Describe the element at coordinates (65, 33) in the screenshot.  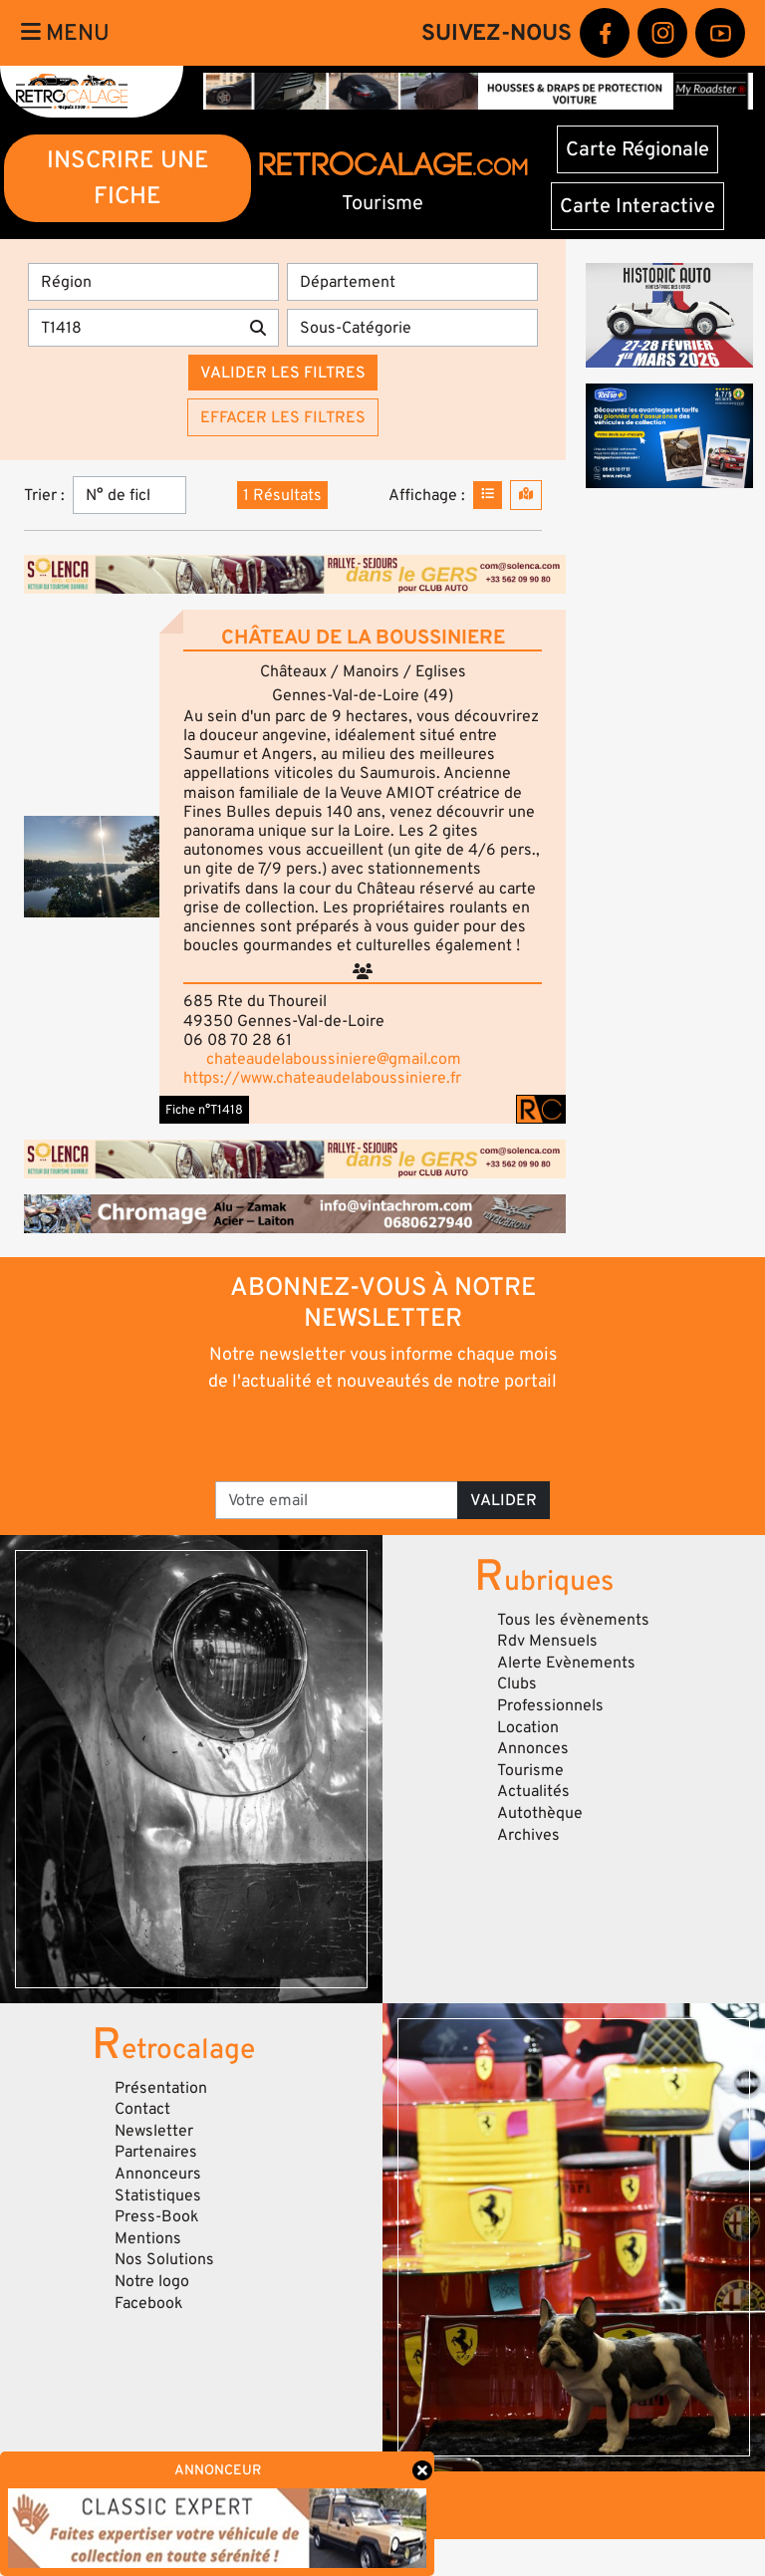
I see `Menu` at that location.